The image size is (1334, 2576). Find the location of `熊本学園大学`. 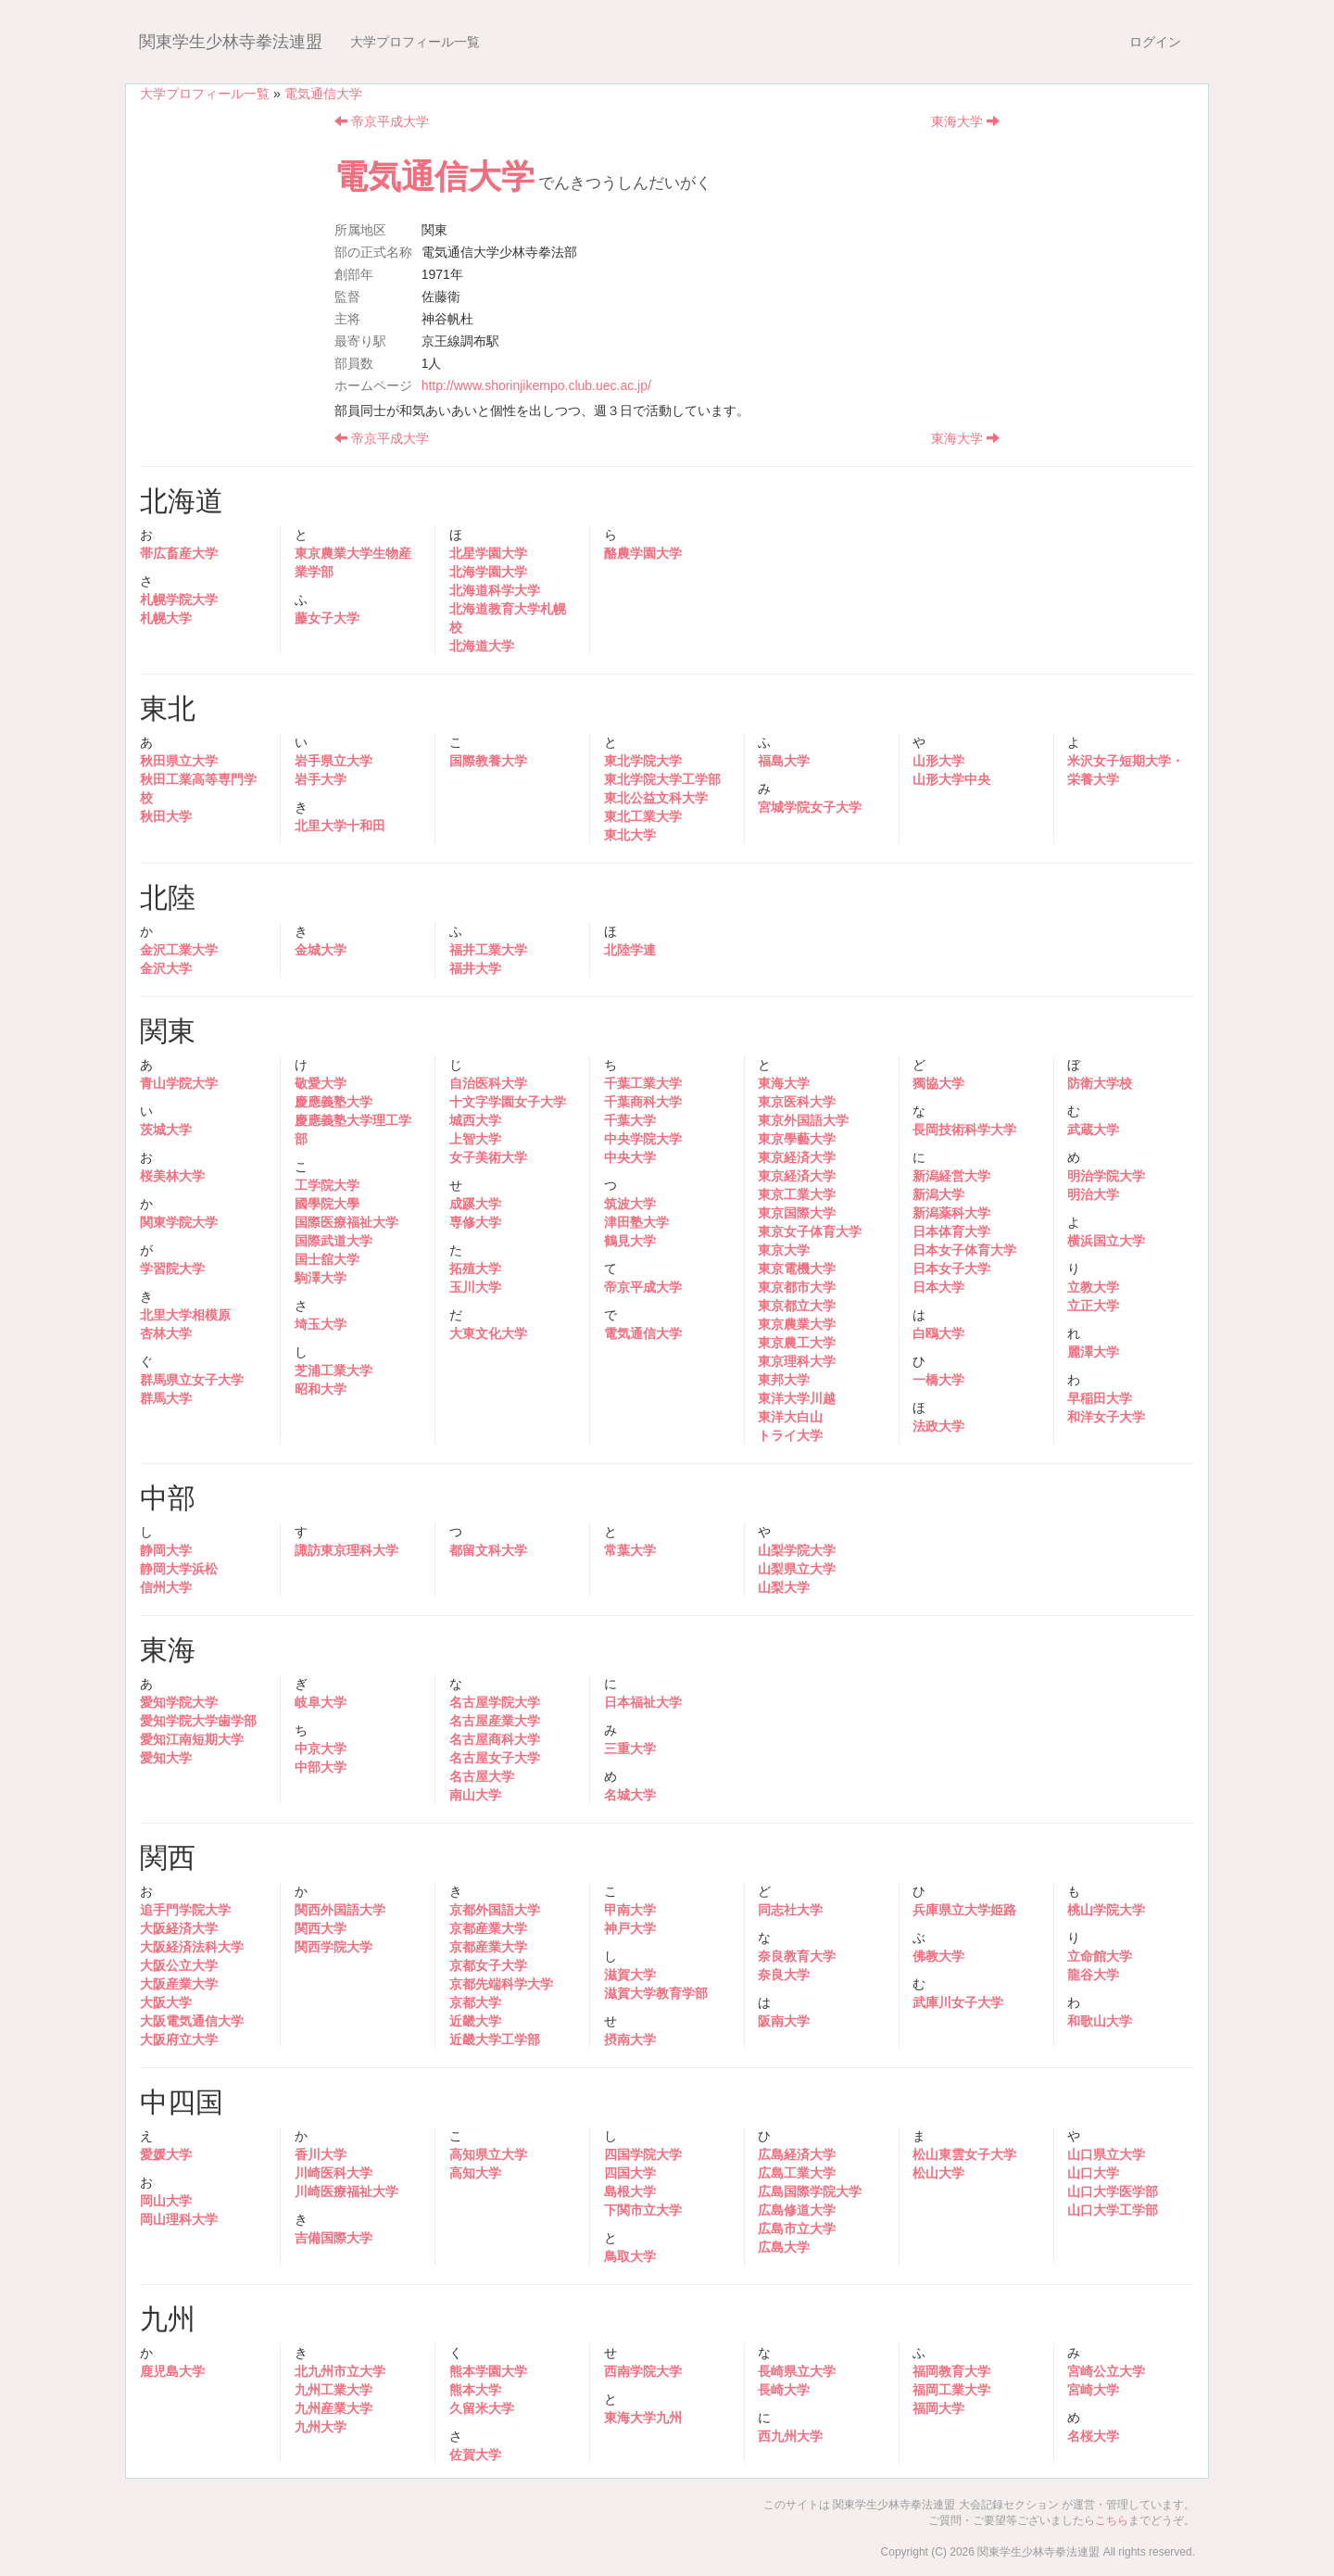

熊本学園大学 is located at coordinates (488, 2371).